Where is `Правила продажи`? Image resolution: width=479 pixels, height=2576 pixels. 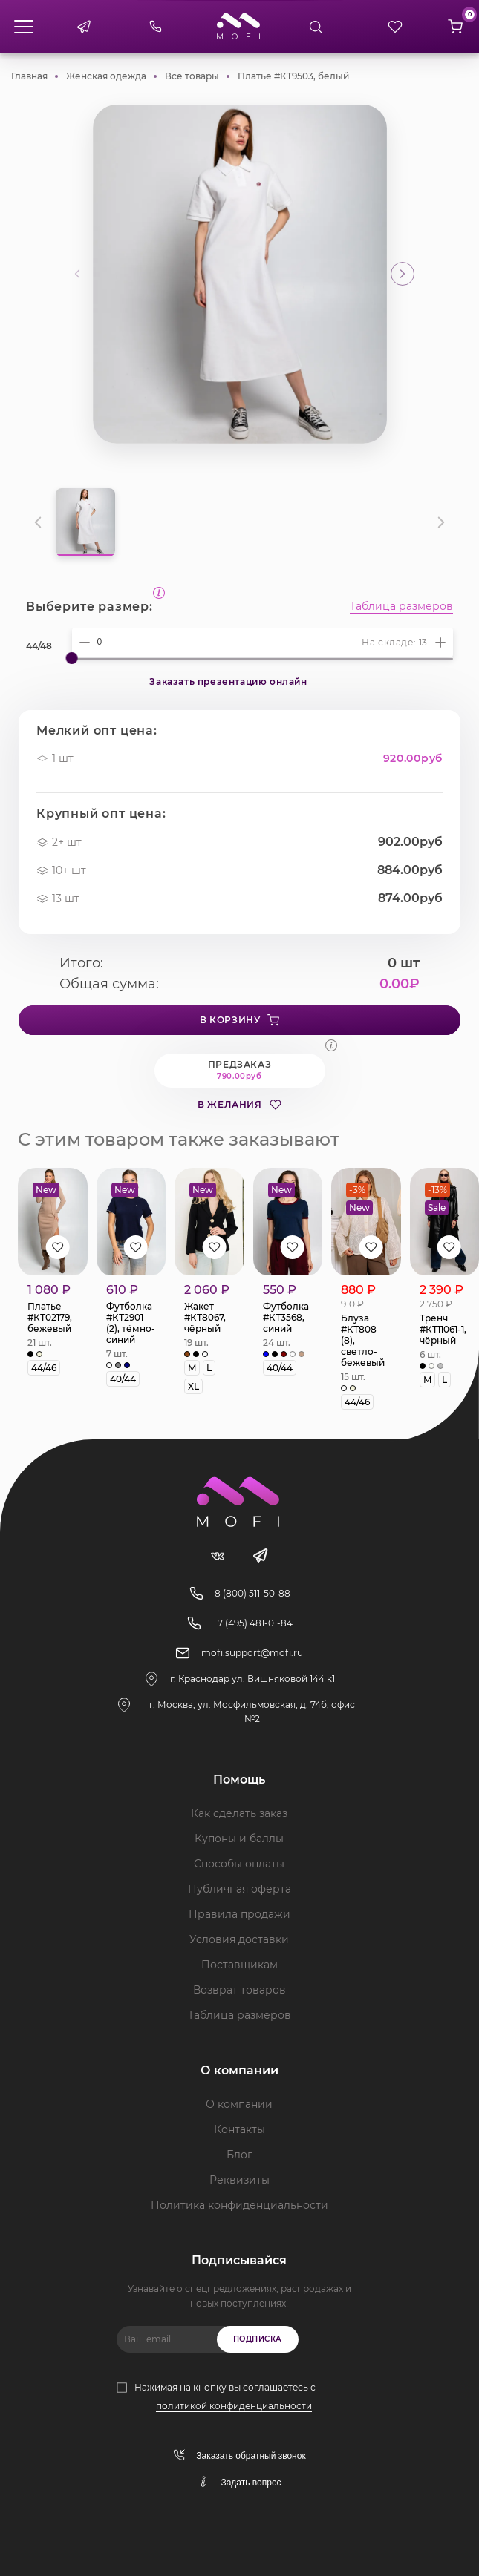
Правила продажи is located at coordinates (239, 1914).